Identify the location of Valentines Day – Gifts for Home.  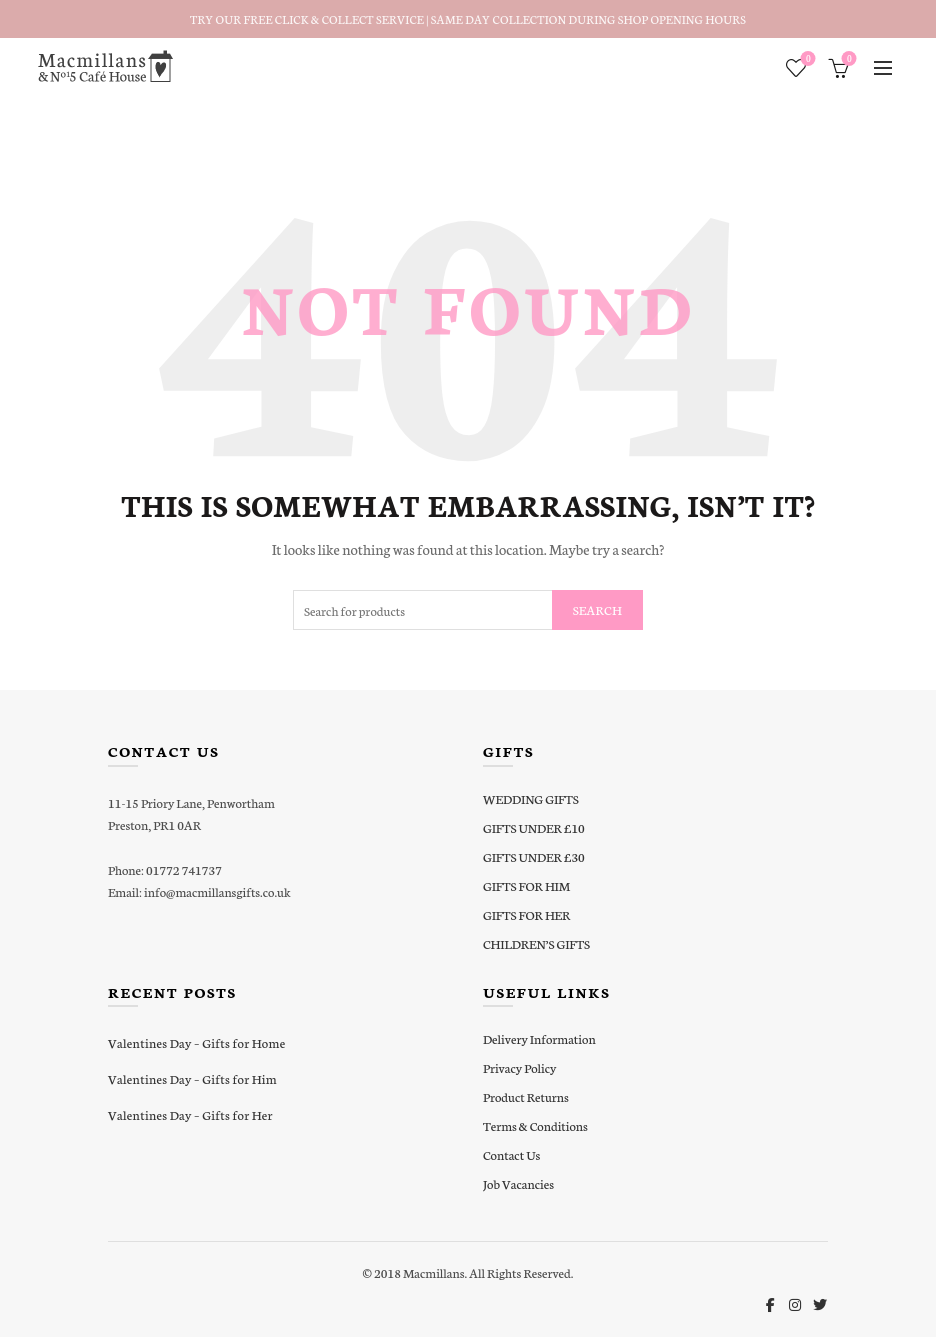
(196, 1042).